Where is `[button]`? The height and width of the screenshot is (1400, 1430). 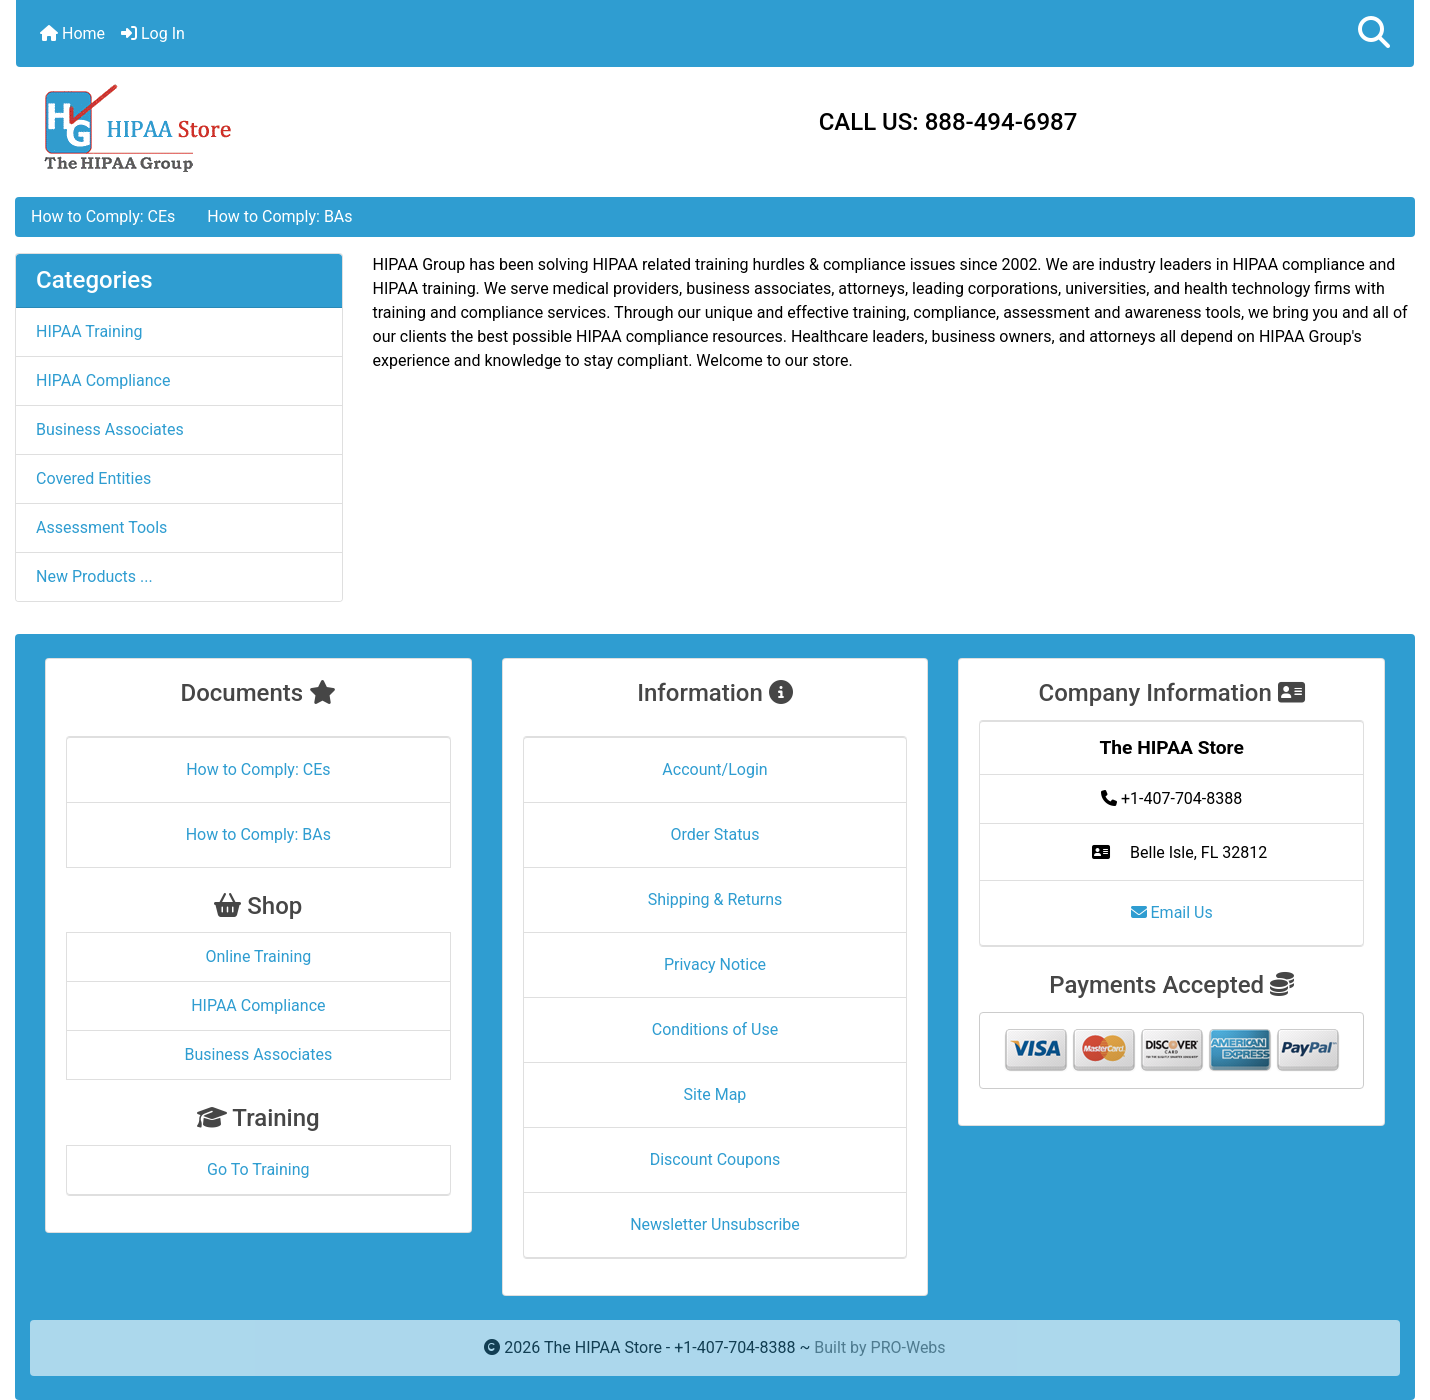 [button] is located at coordinates (1374, 33).